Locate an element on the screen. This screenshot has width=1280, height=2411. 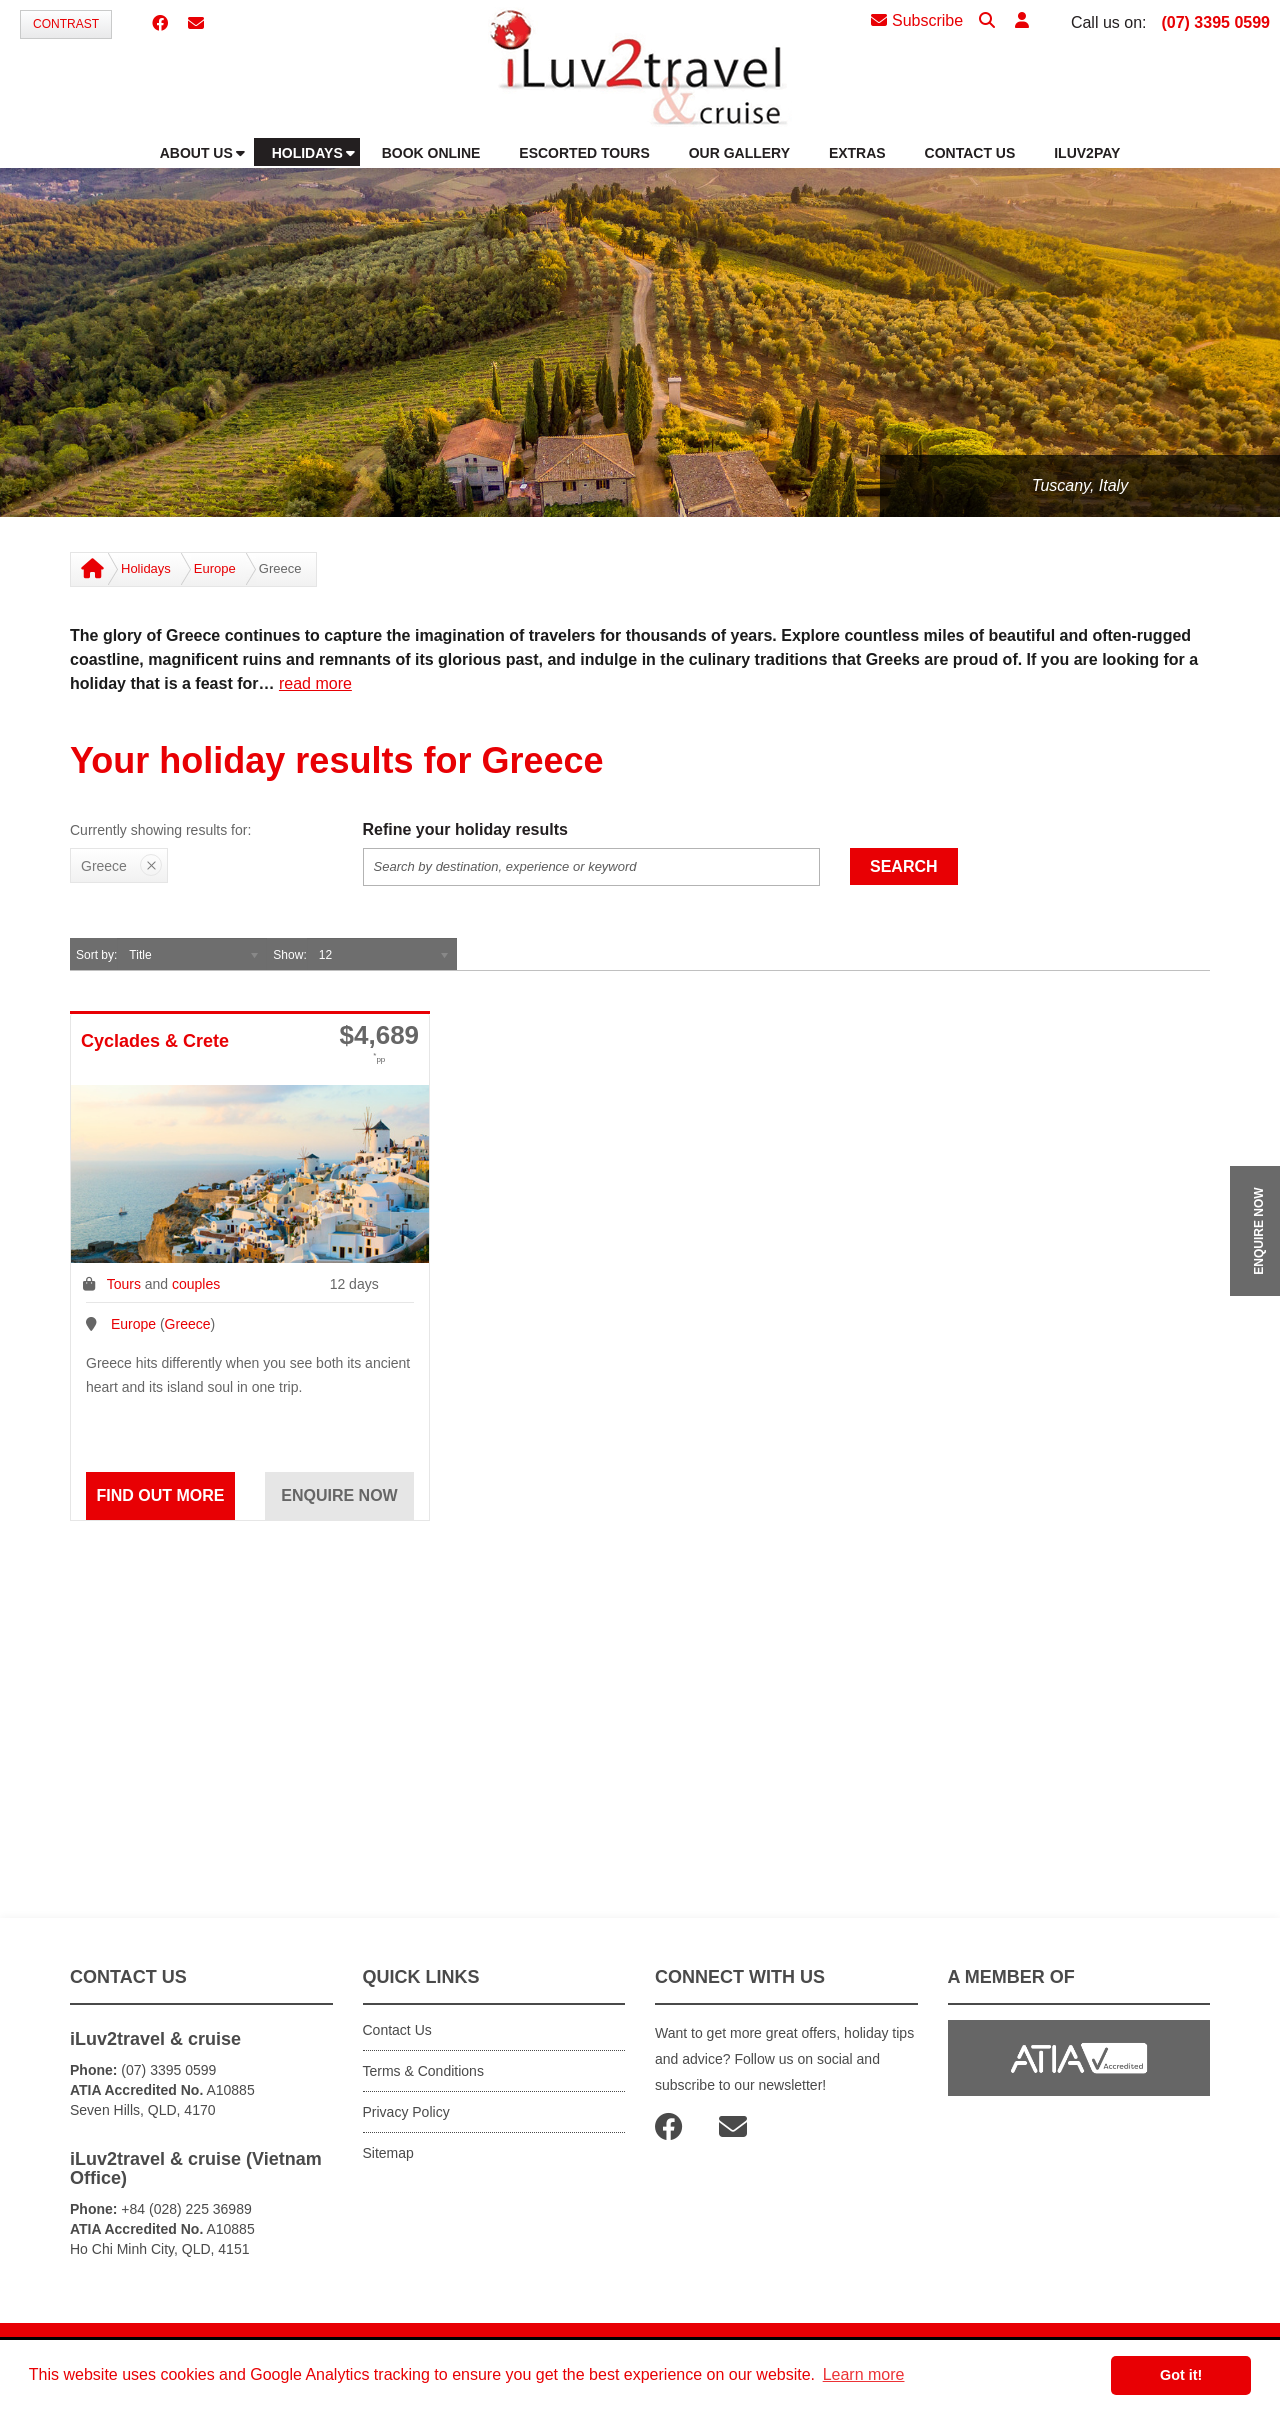
Terms & Conditions is located at coordinates (423, 2071).